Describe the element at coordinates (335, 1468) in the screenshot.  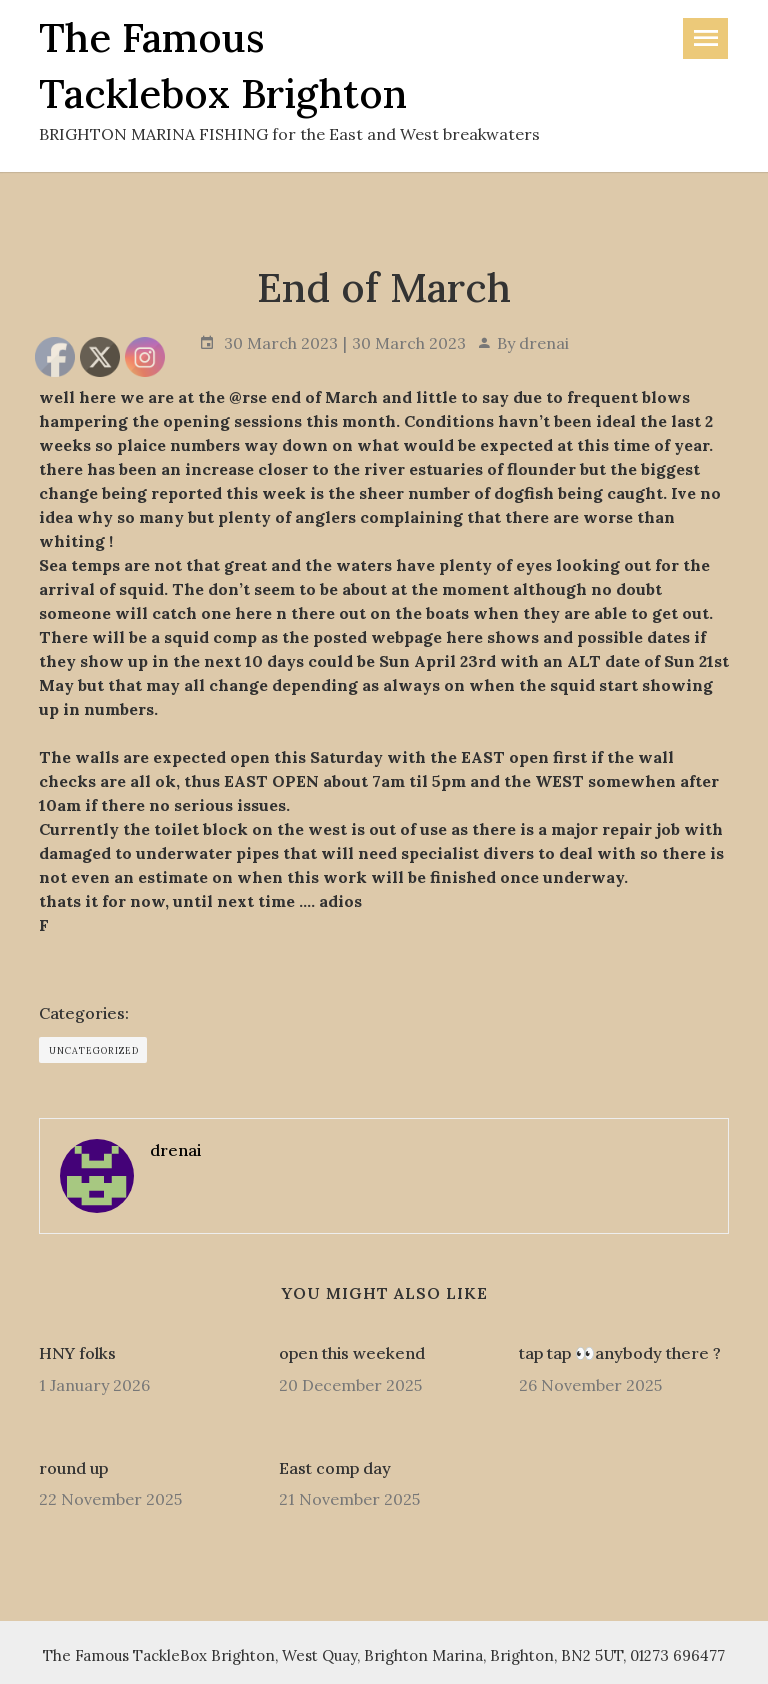
I see `East comp day` at that location.